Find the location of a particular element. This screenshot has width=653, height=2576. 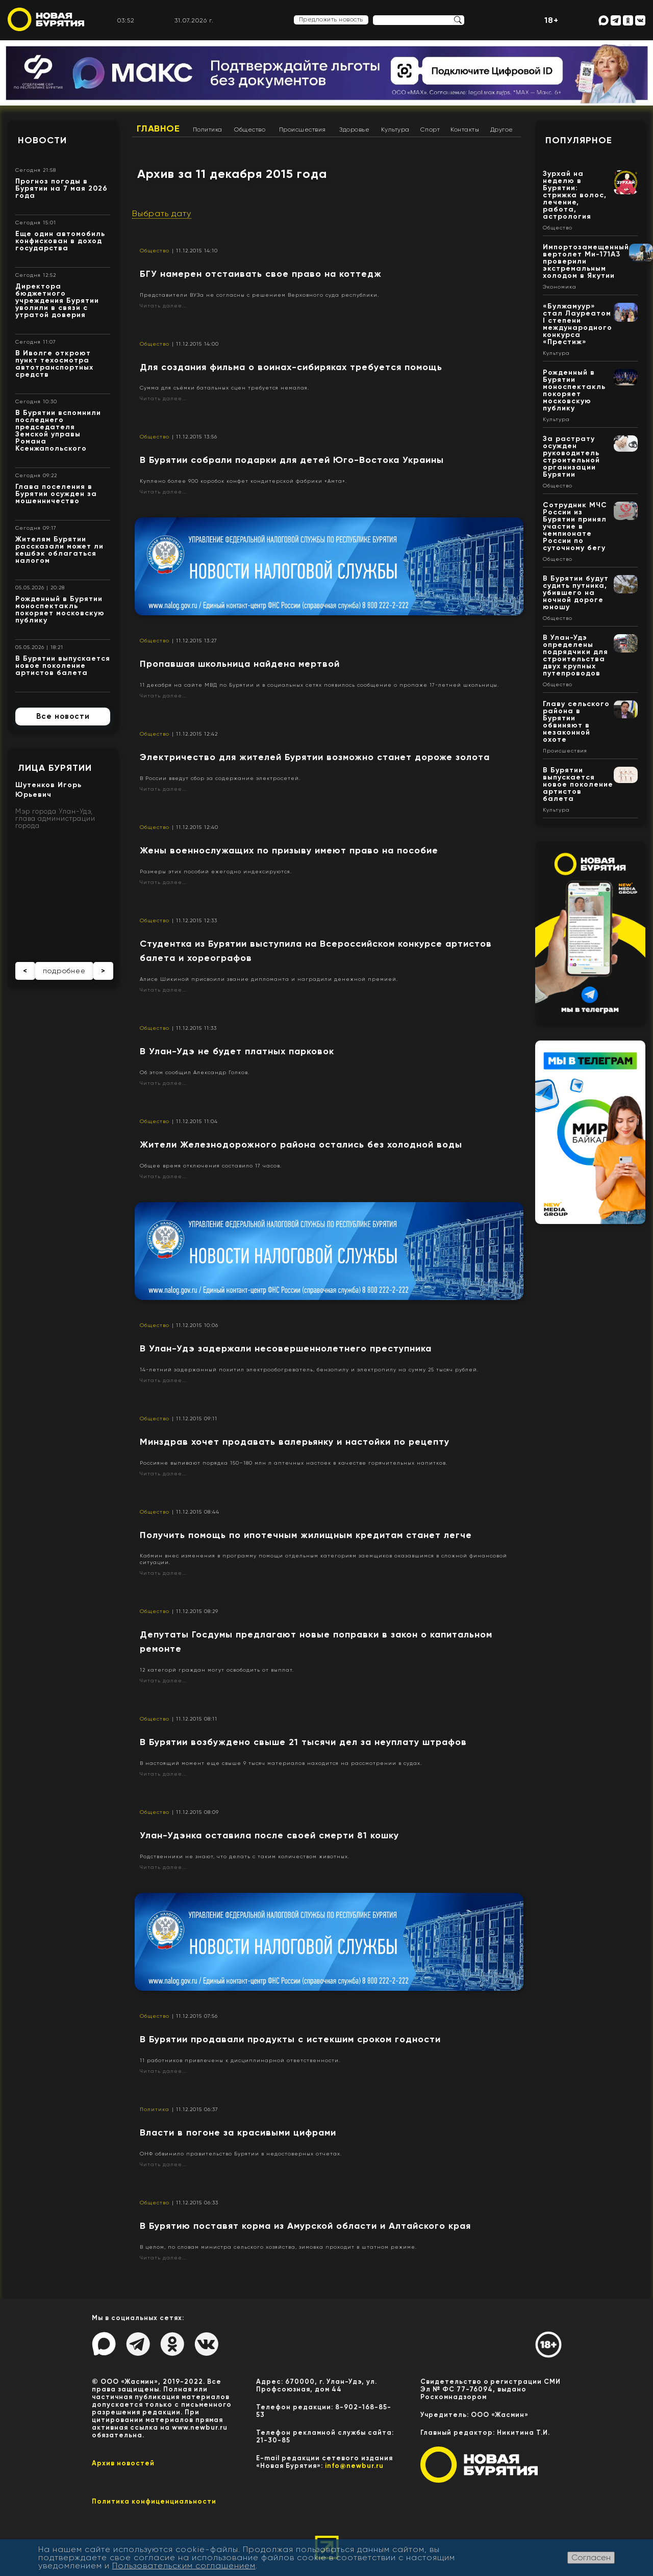

В Улан-Удэ определены подрядчики для строительства двух крупных путепроводов is located at coordinates (575, 655).